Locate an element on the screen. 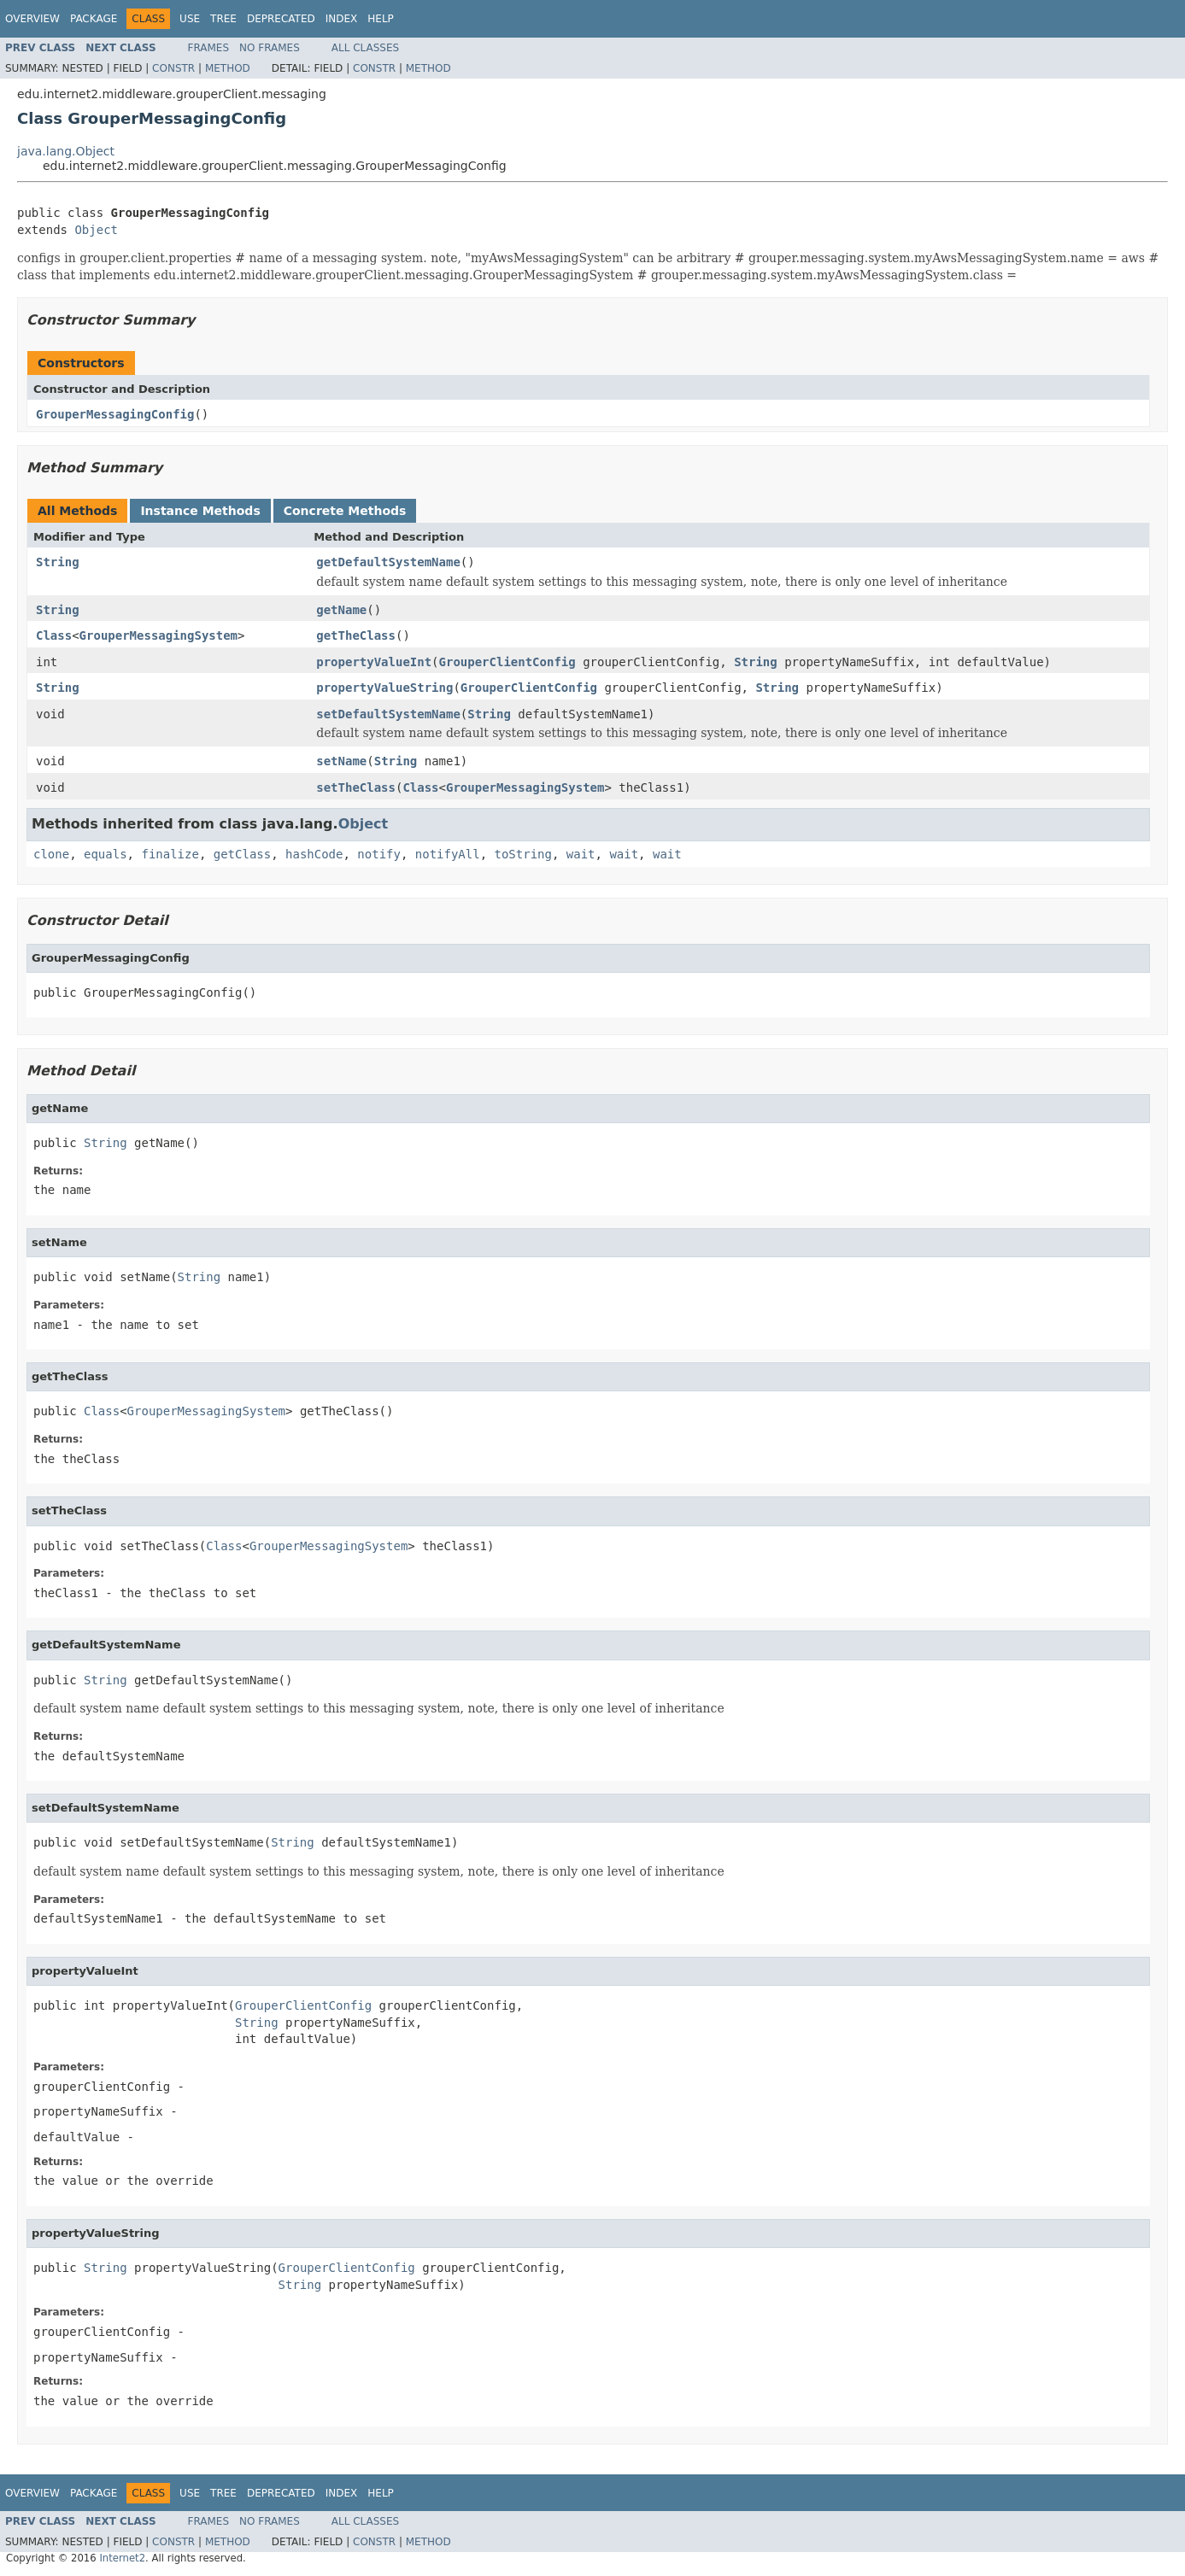 The image size is (1185, 2576). Concrete Methods is located at coordinates (345, 511).